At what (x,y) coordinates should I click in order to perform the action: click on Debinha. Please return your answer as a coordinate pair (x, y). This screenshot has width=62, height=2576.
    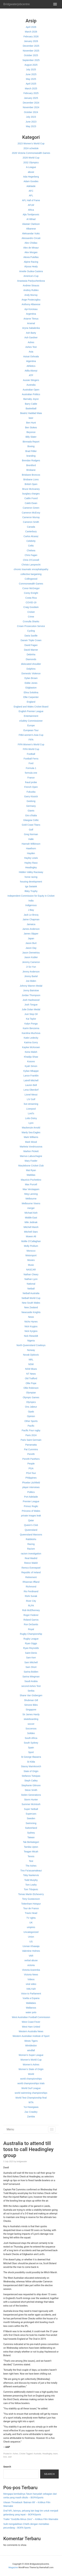
    Looking at the image, I should click on (31, 654).